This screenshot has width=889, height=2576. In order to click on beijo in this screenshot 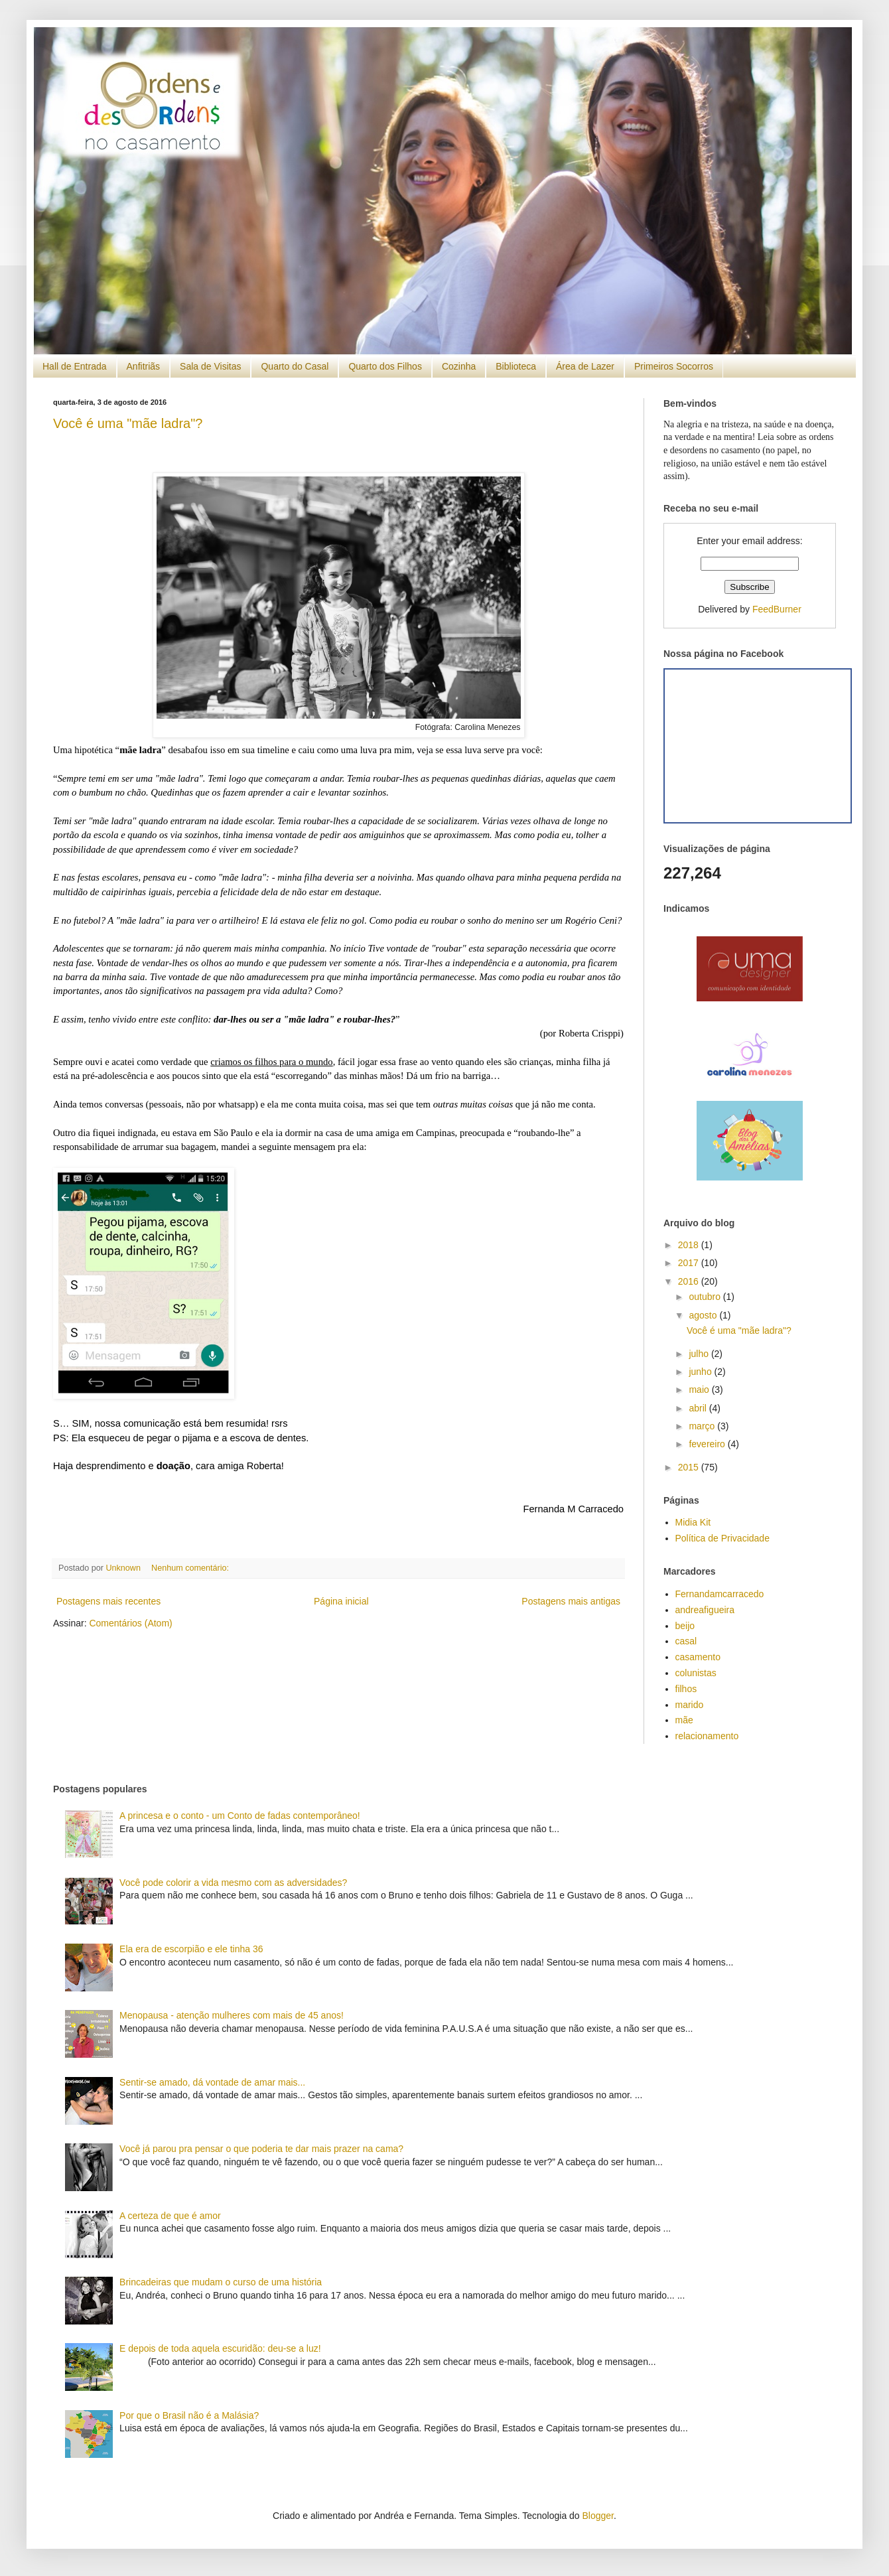, I will do `click(685, 1625)`.